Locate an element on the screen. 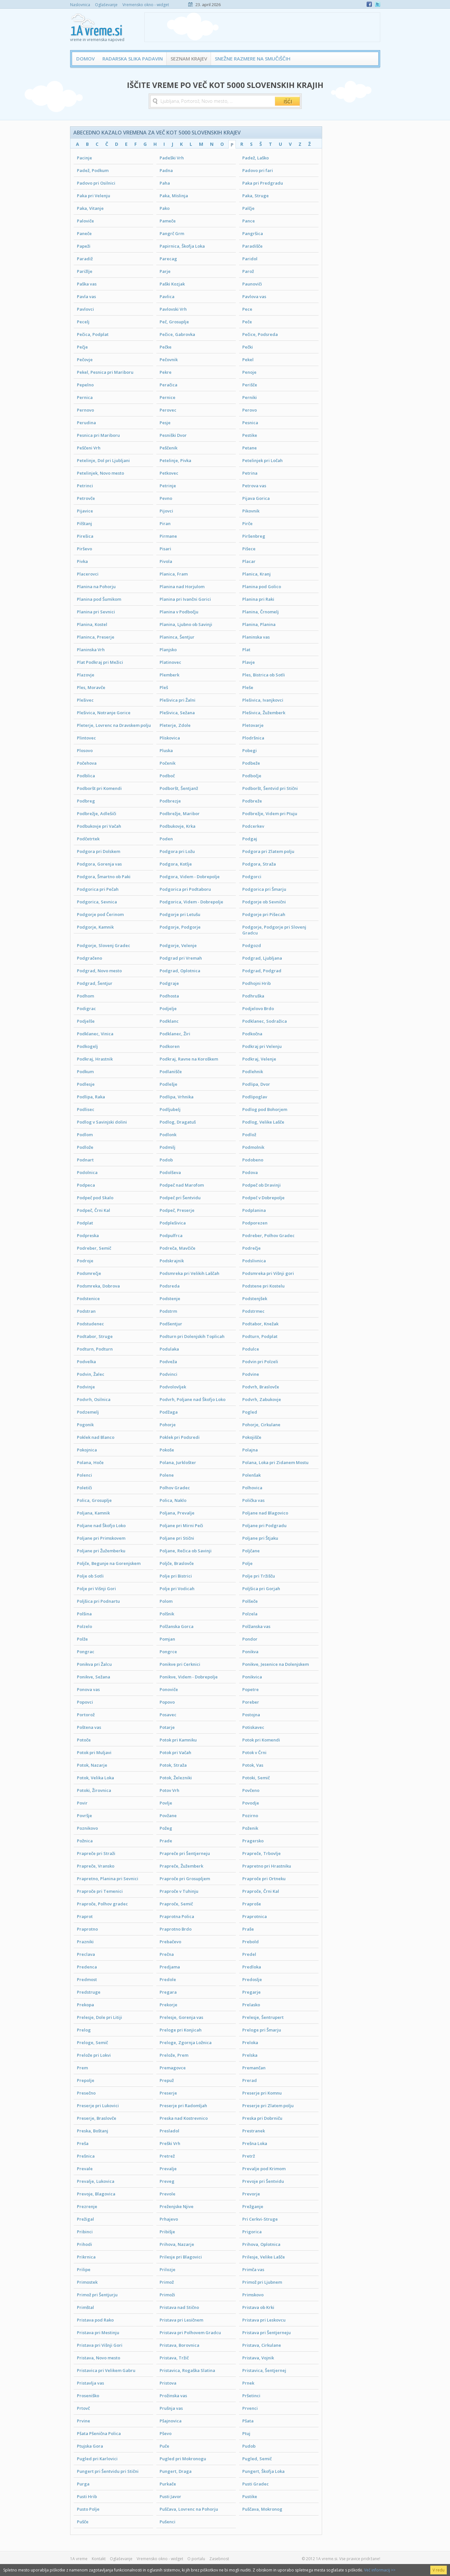  Podpulfrca is located at coordinates (171, 1235).